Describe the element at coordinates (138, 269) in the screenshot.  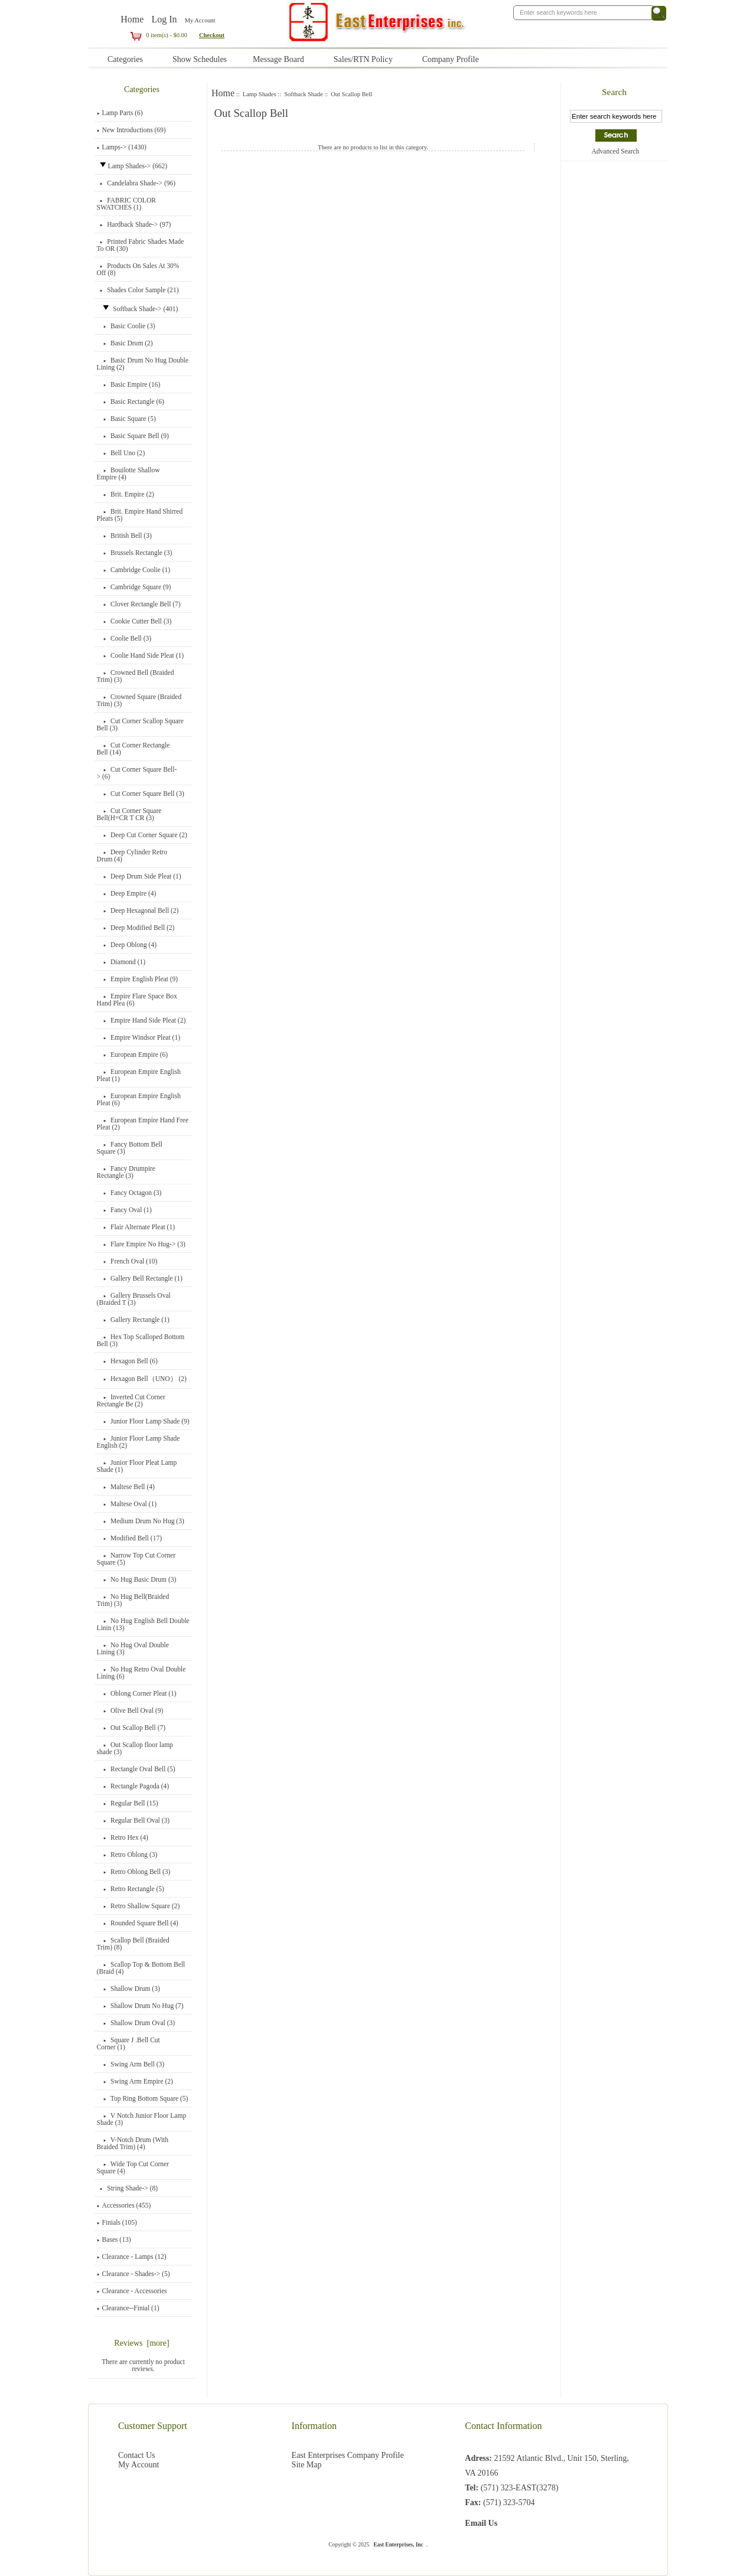
I see `Products On Sales At 30% Off (8)` at that location.